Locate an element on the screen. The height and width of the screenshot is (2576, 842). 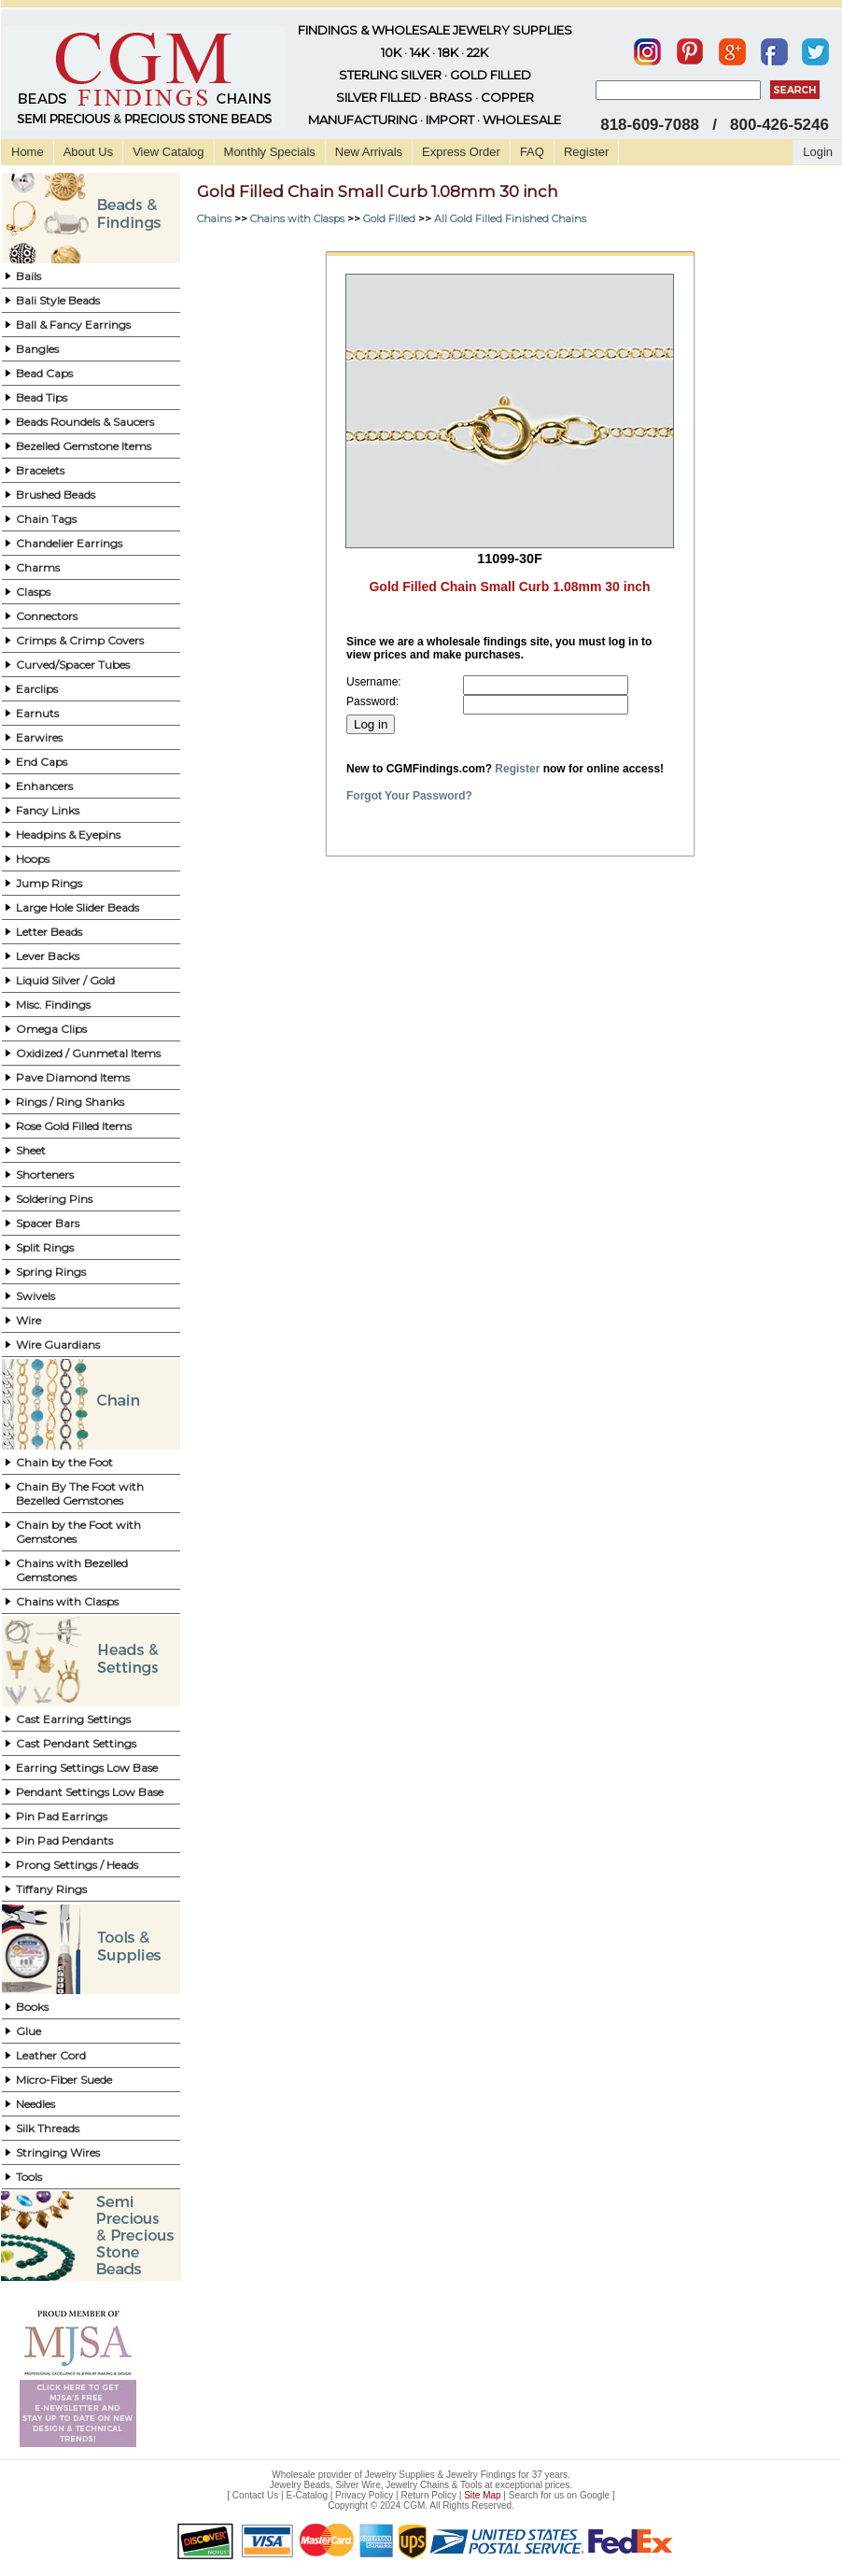
Bead Tips is located at coordinates (41, 397).